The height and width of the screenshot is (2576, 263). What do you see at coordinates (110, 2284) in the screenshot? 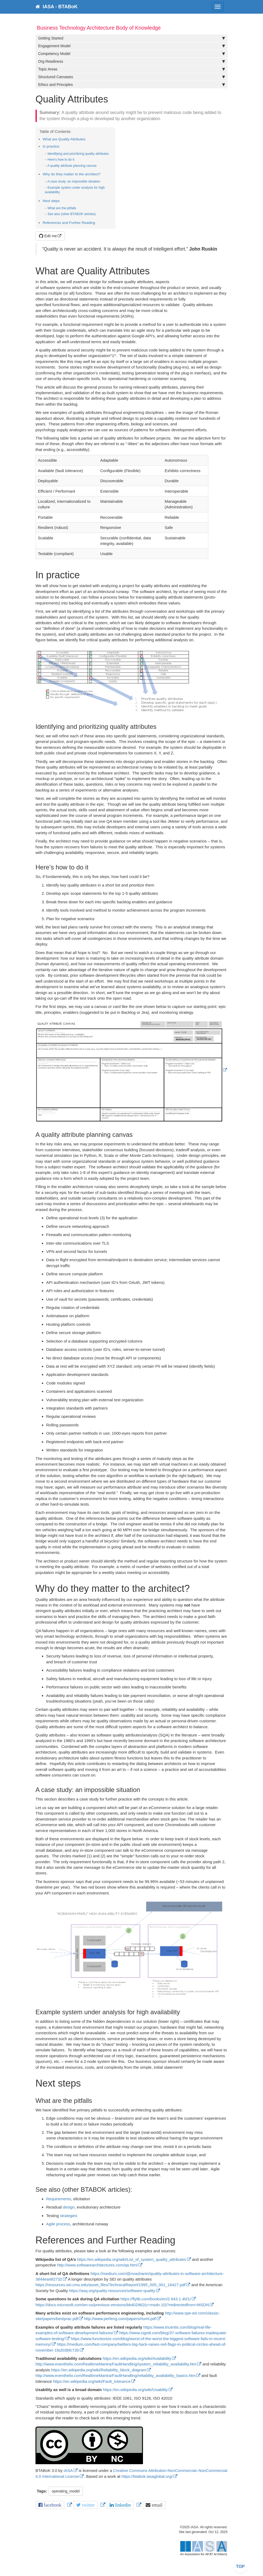
I see `https://resources.sei.cmu.edu/asset_files/TechnicalReport/1995_005_001_16427.pdf` at bounding box center [110, 2284].